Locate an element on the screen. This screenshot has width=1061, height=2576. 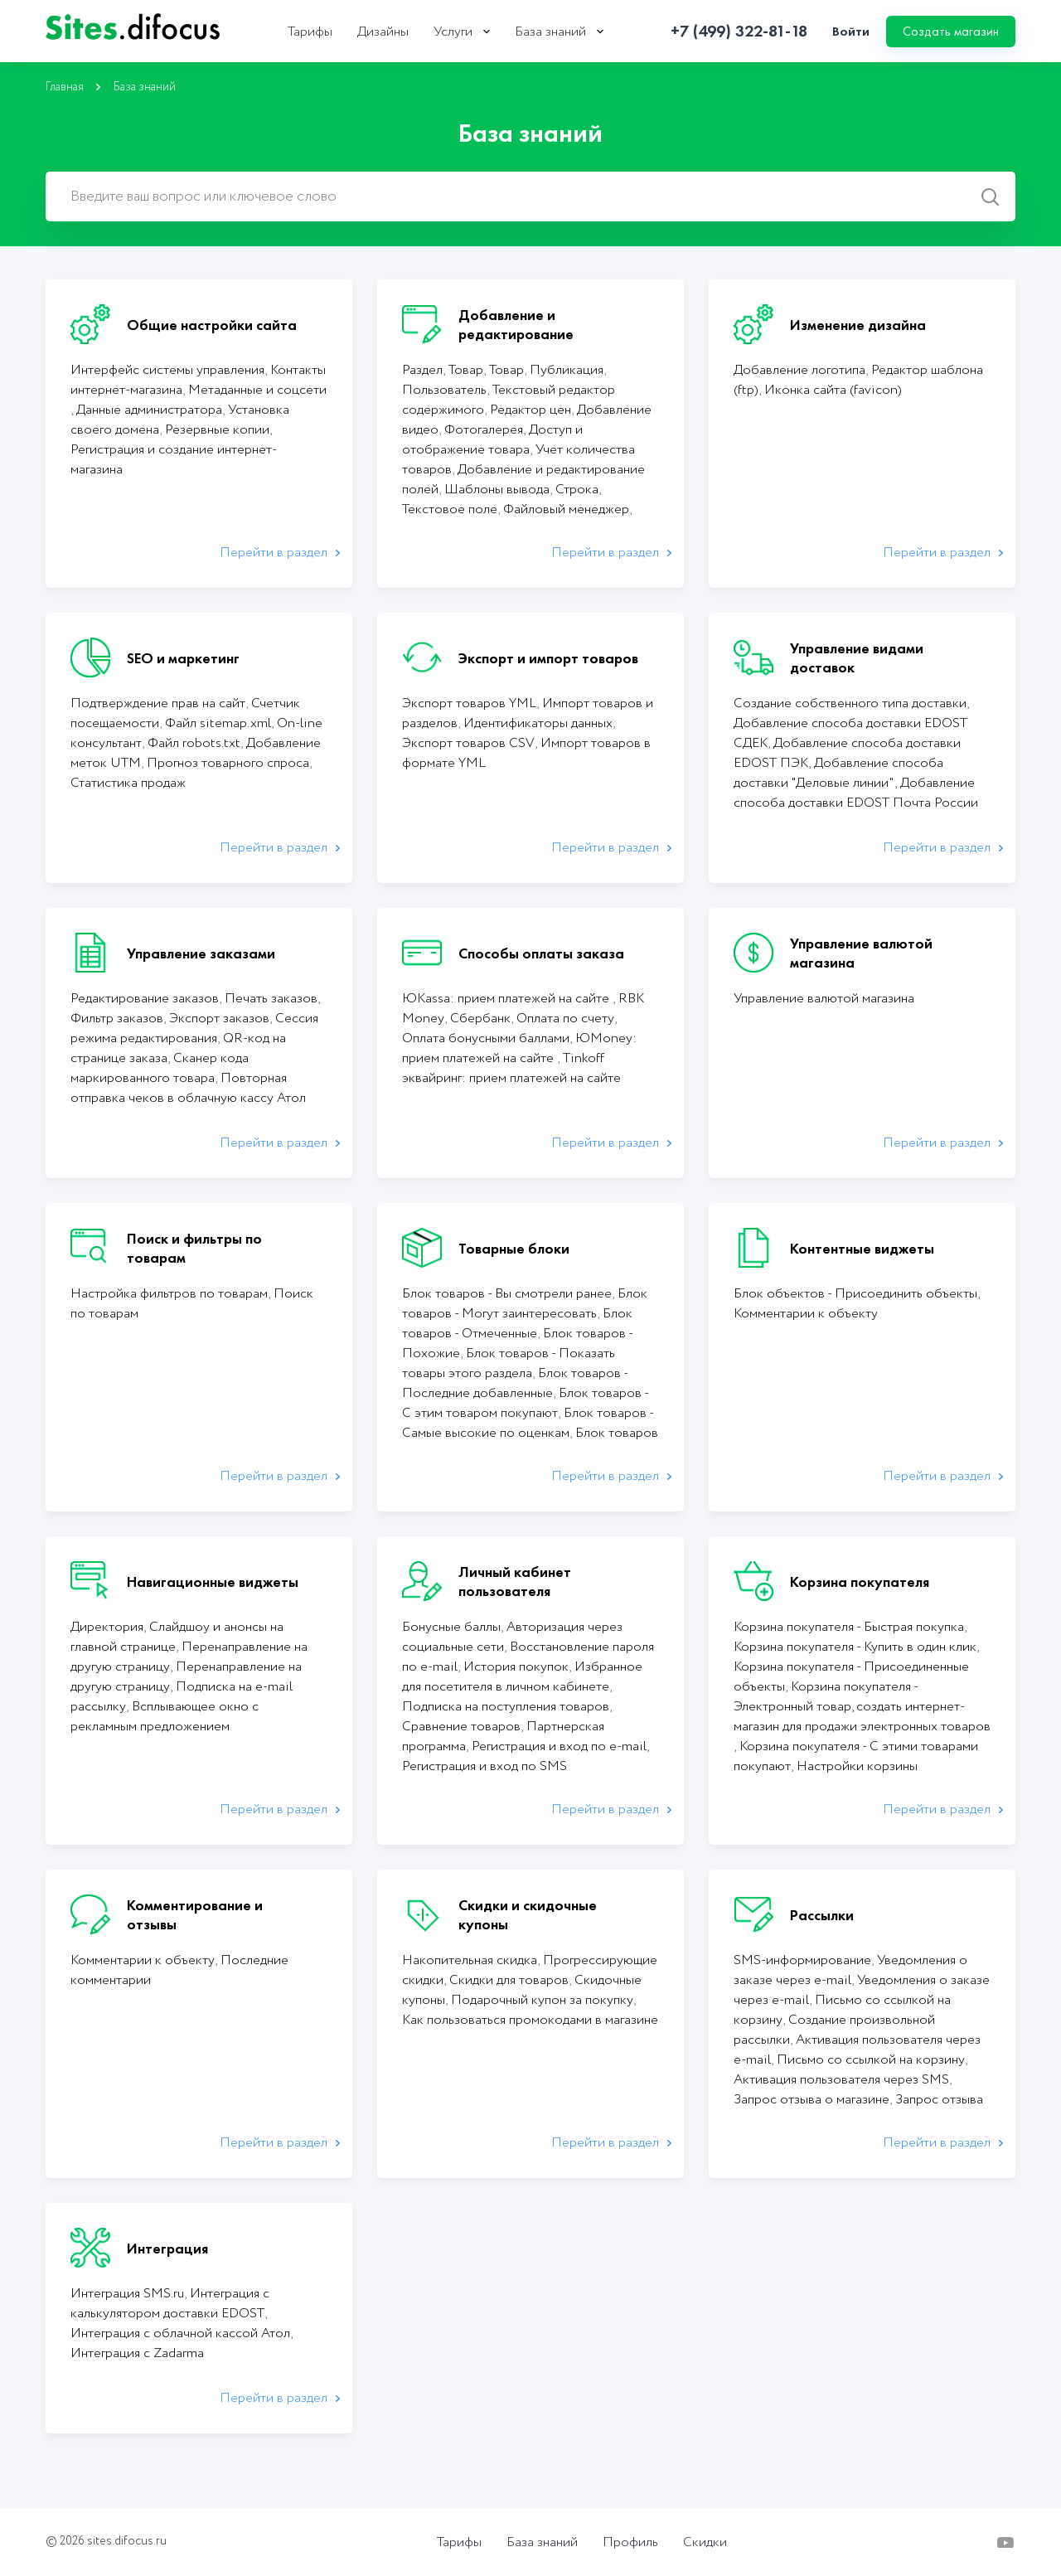
Комментирование и отзывы is located at coordinates (195, 1914).